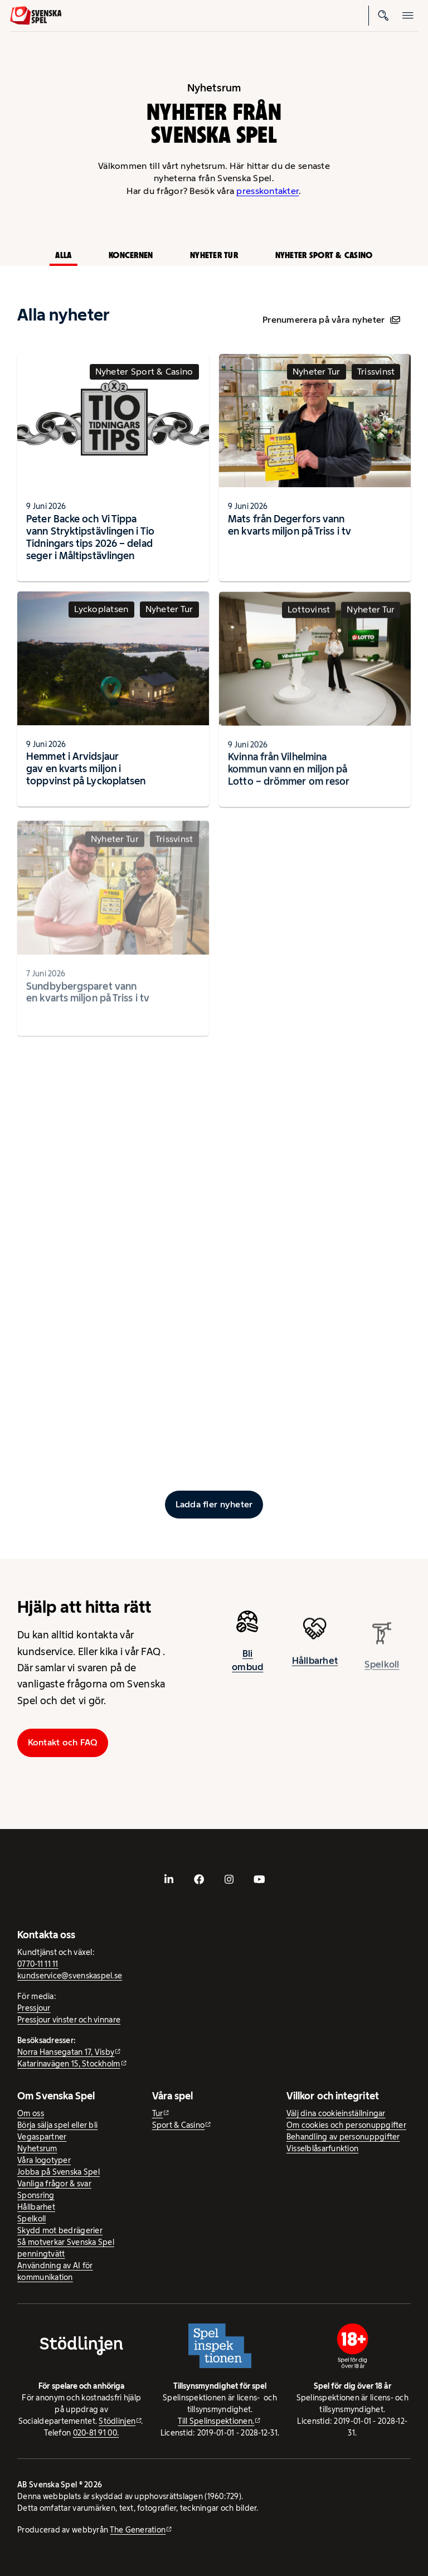  What do you see at coordinates (343, 2137) in the screenshot?
I see `Behandling av personuppgifter [Behandling av personuppgifter - öppnas i ny flik]` at bounding box center [343, 2137].